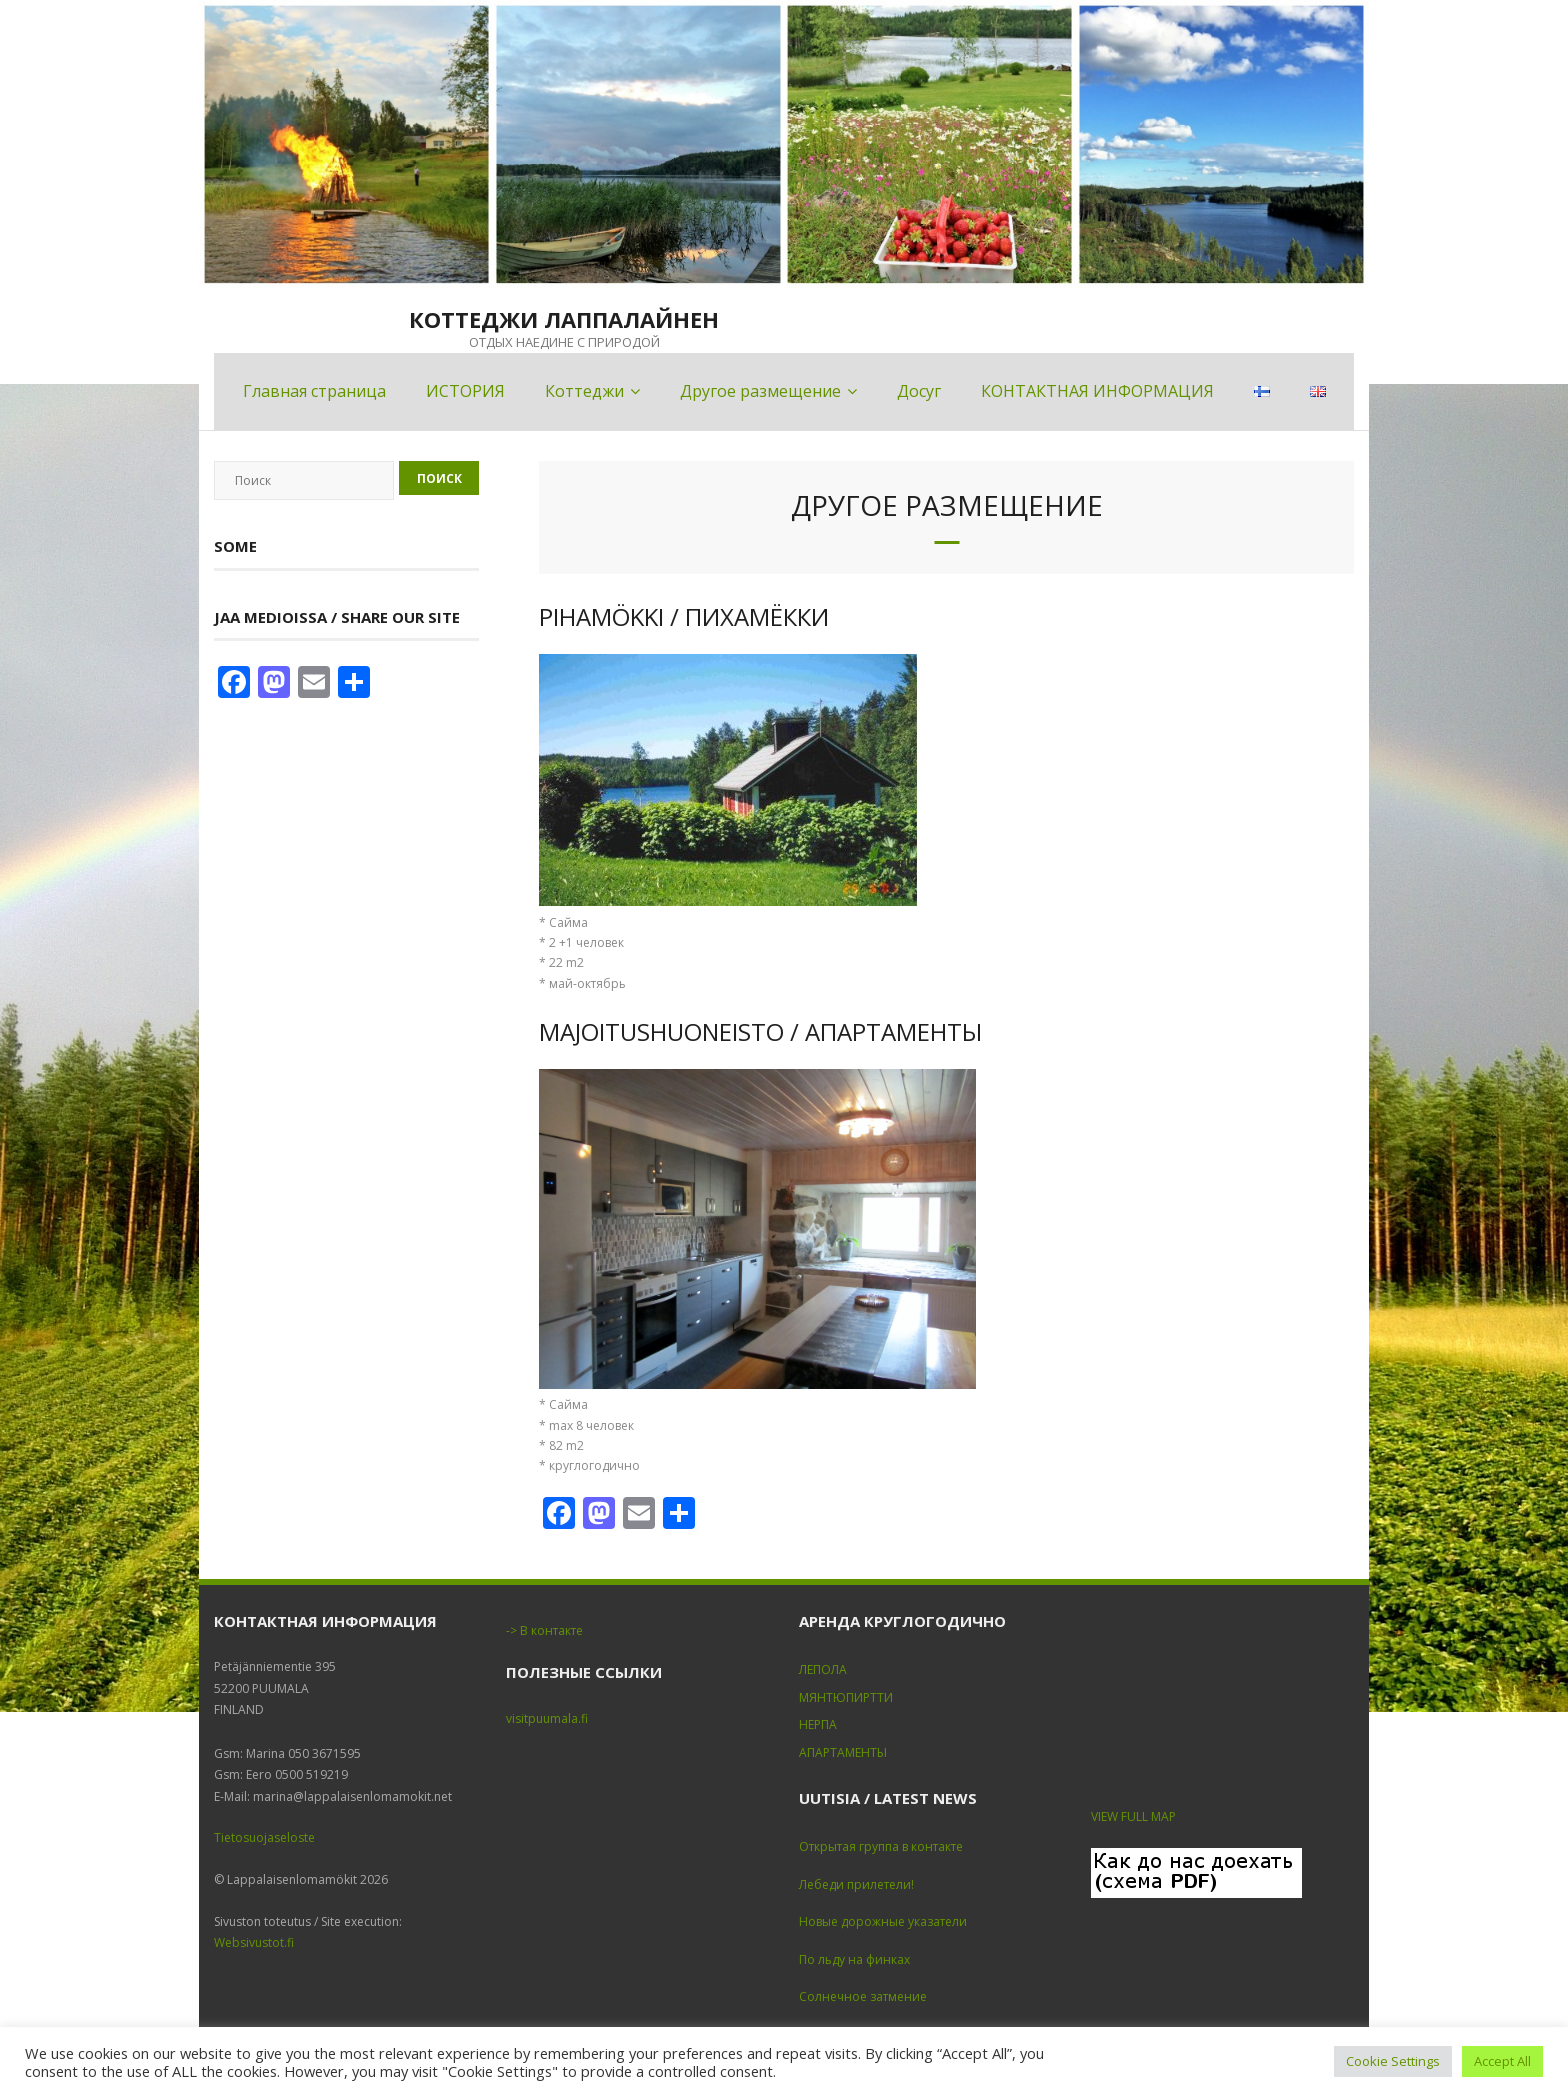 Image resolution: width=1568 pixels, height=2096 pixels. I want to click on ЛЕПОЛА, so click(823, 1669).